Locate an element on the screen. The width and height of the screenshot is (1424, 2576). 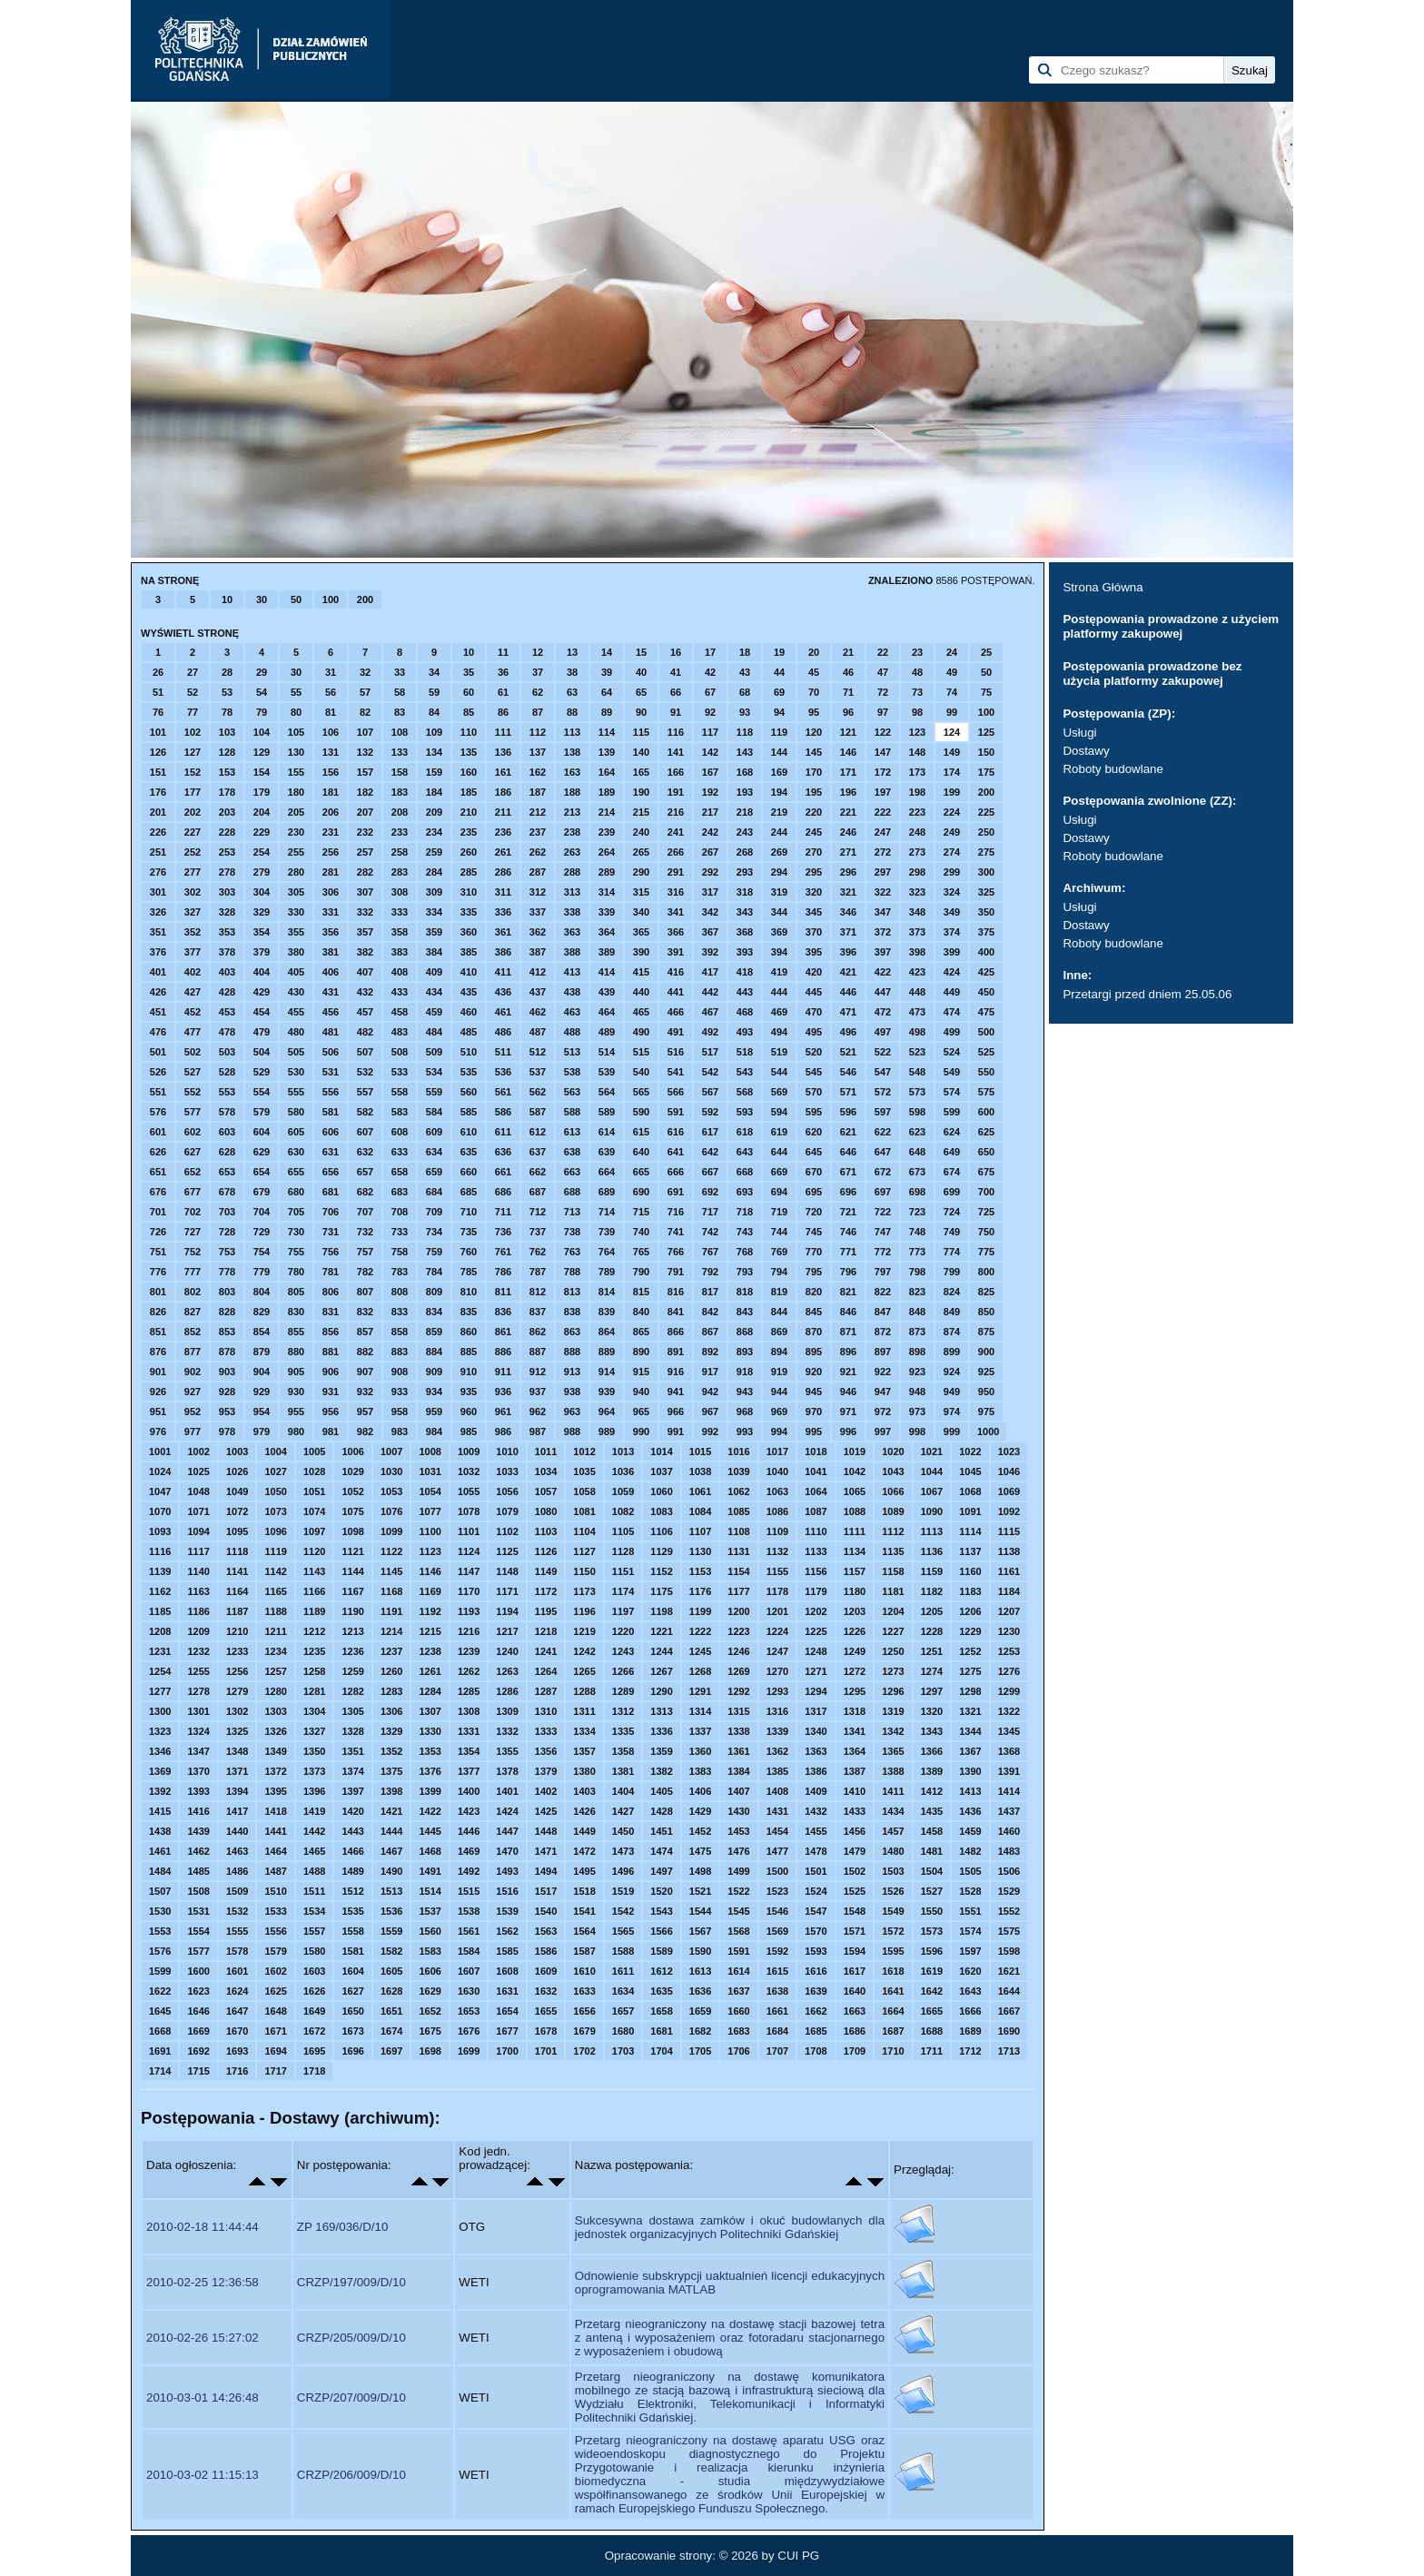
488 is located at coordinates (572, 1031).